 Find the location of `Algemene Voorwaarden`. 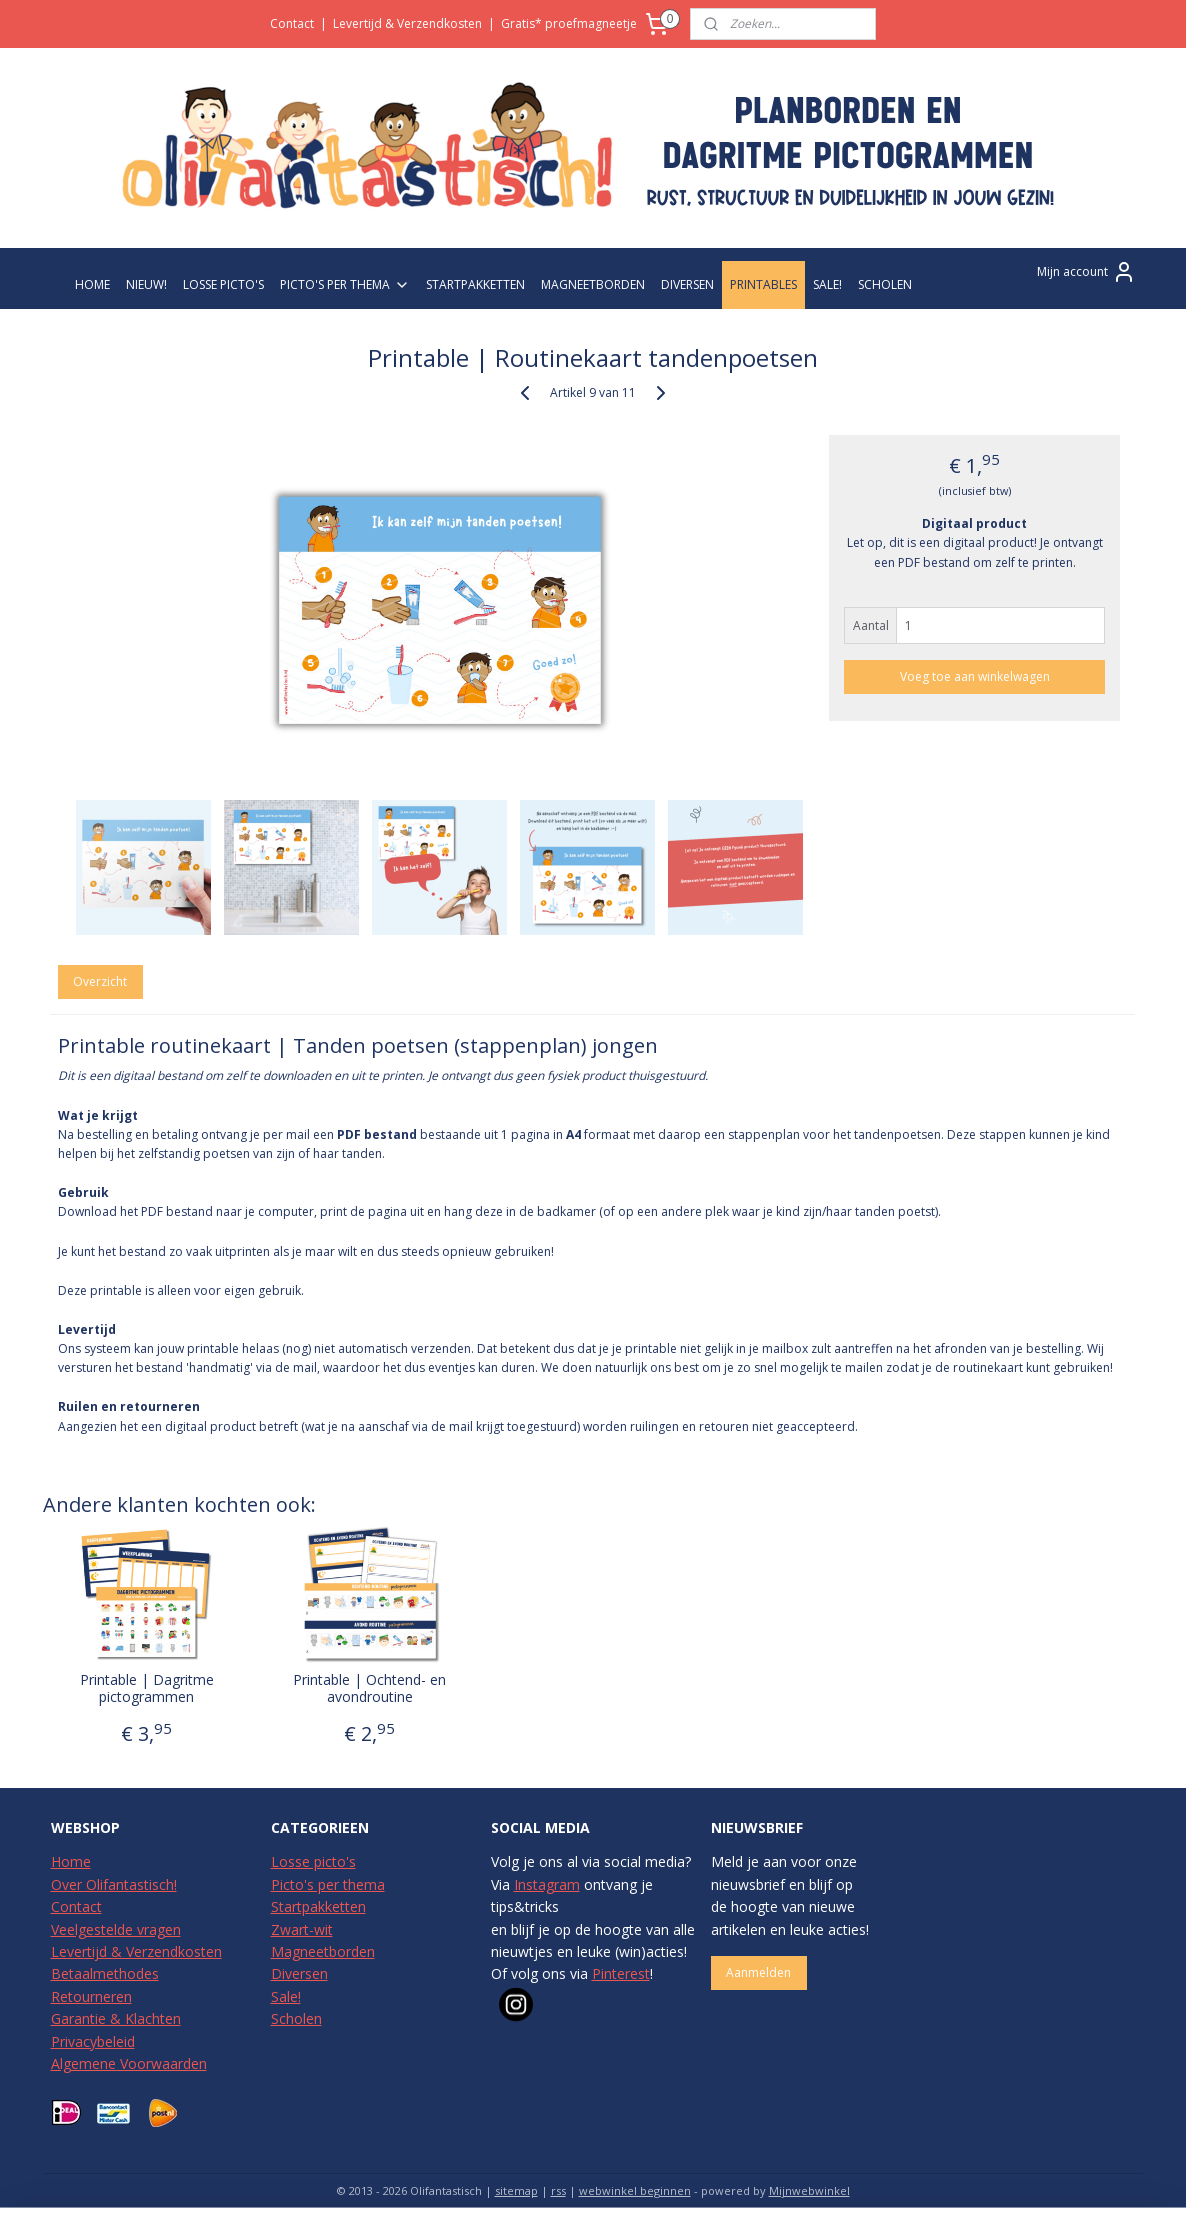

Algemene Voorwaarden is located at coordinates (129, 2063).